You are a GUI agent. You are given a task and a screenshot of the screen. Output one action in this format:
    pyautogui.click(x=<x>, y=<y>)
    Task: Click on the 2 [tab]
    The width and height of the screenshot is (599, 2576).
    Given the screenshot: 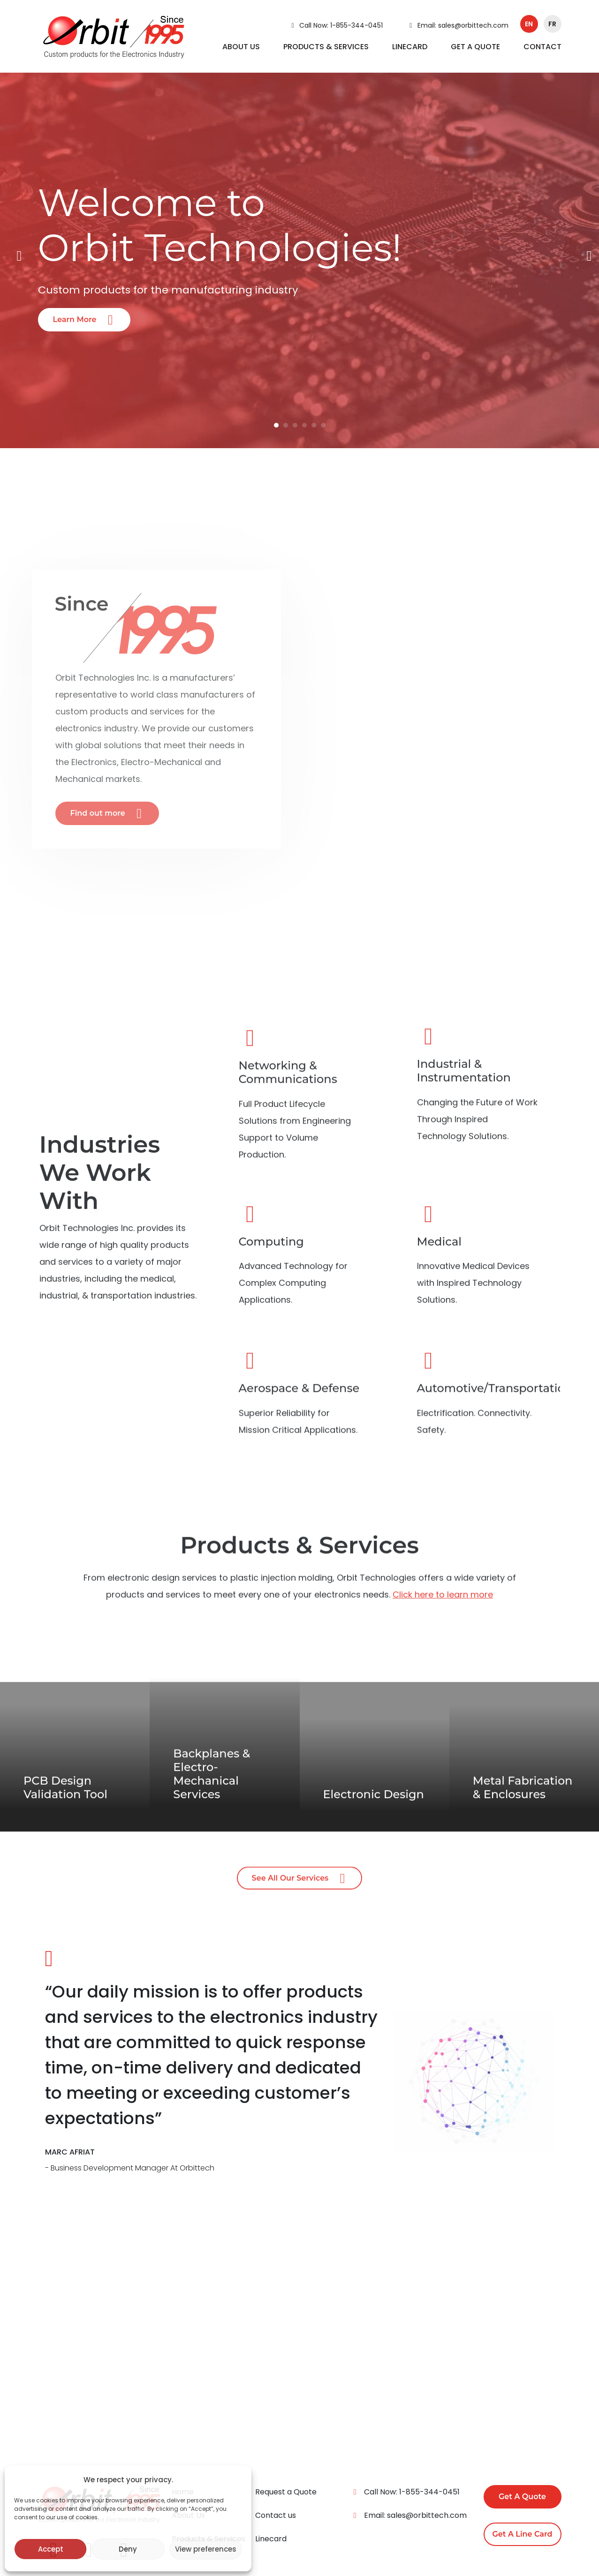 What is the action you would take?
    pyautogui.click(x=285, y=425)
    